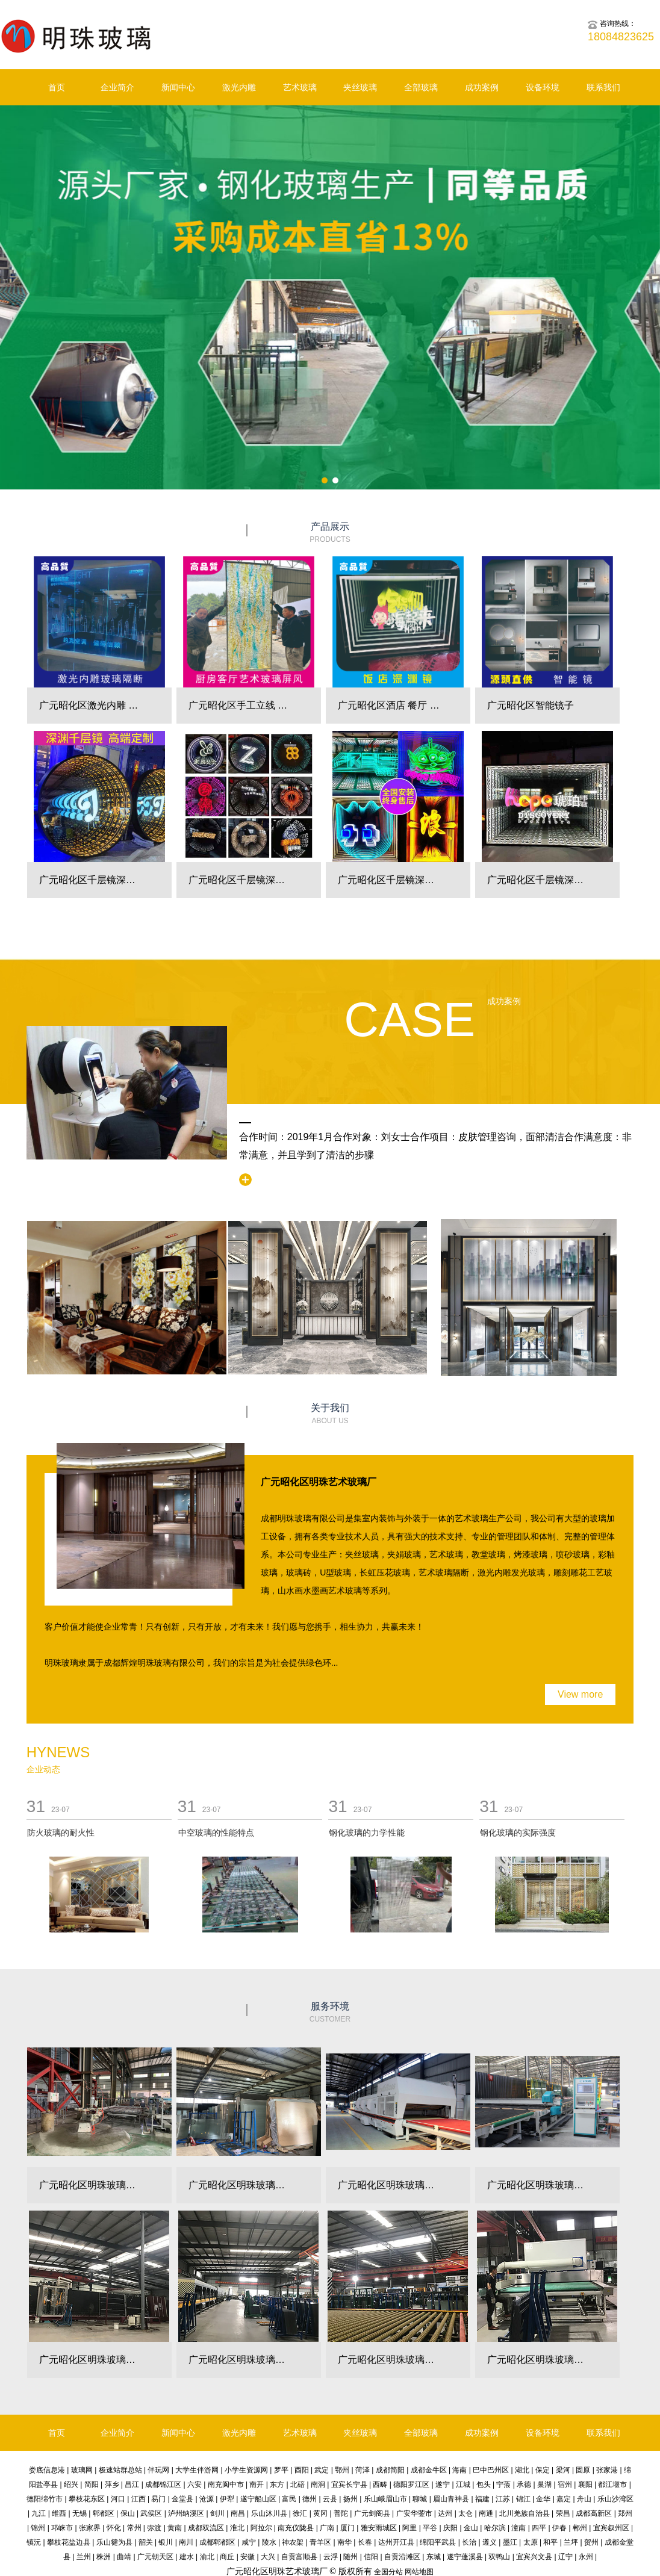 This screenshot has height=2576, width=660. Describe the element at coordinates (442, 2484) in the screenshot. I see `遂宁` at that location.